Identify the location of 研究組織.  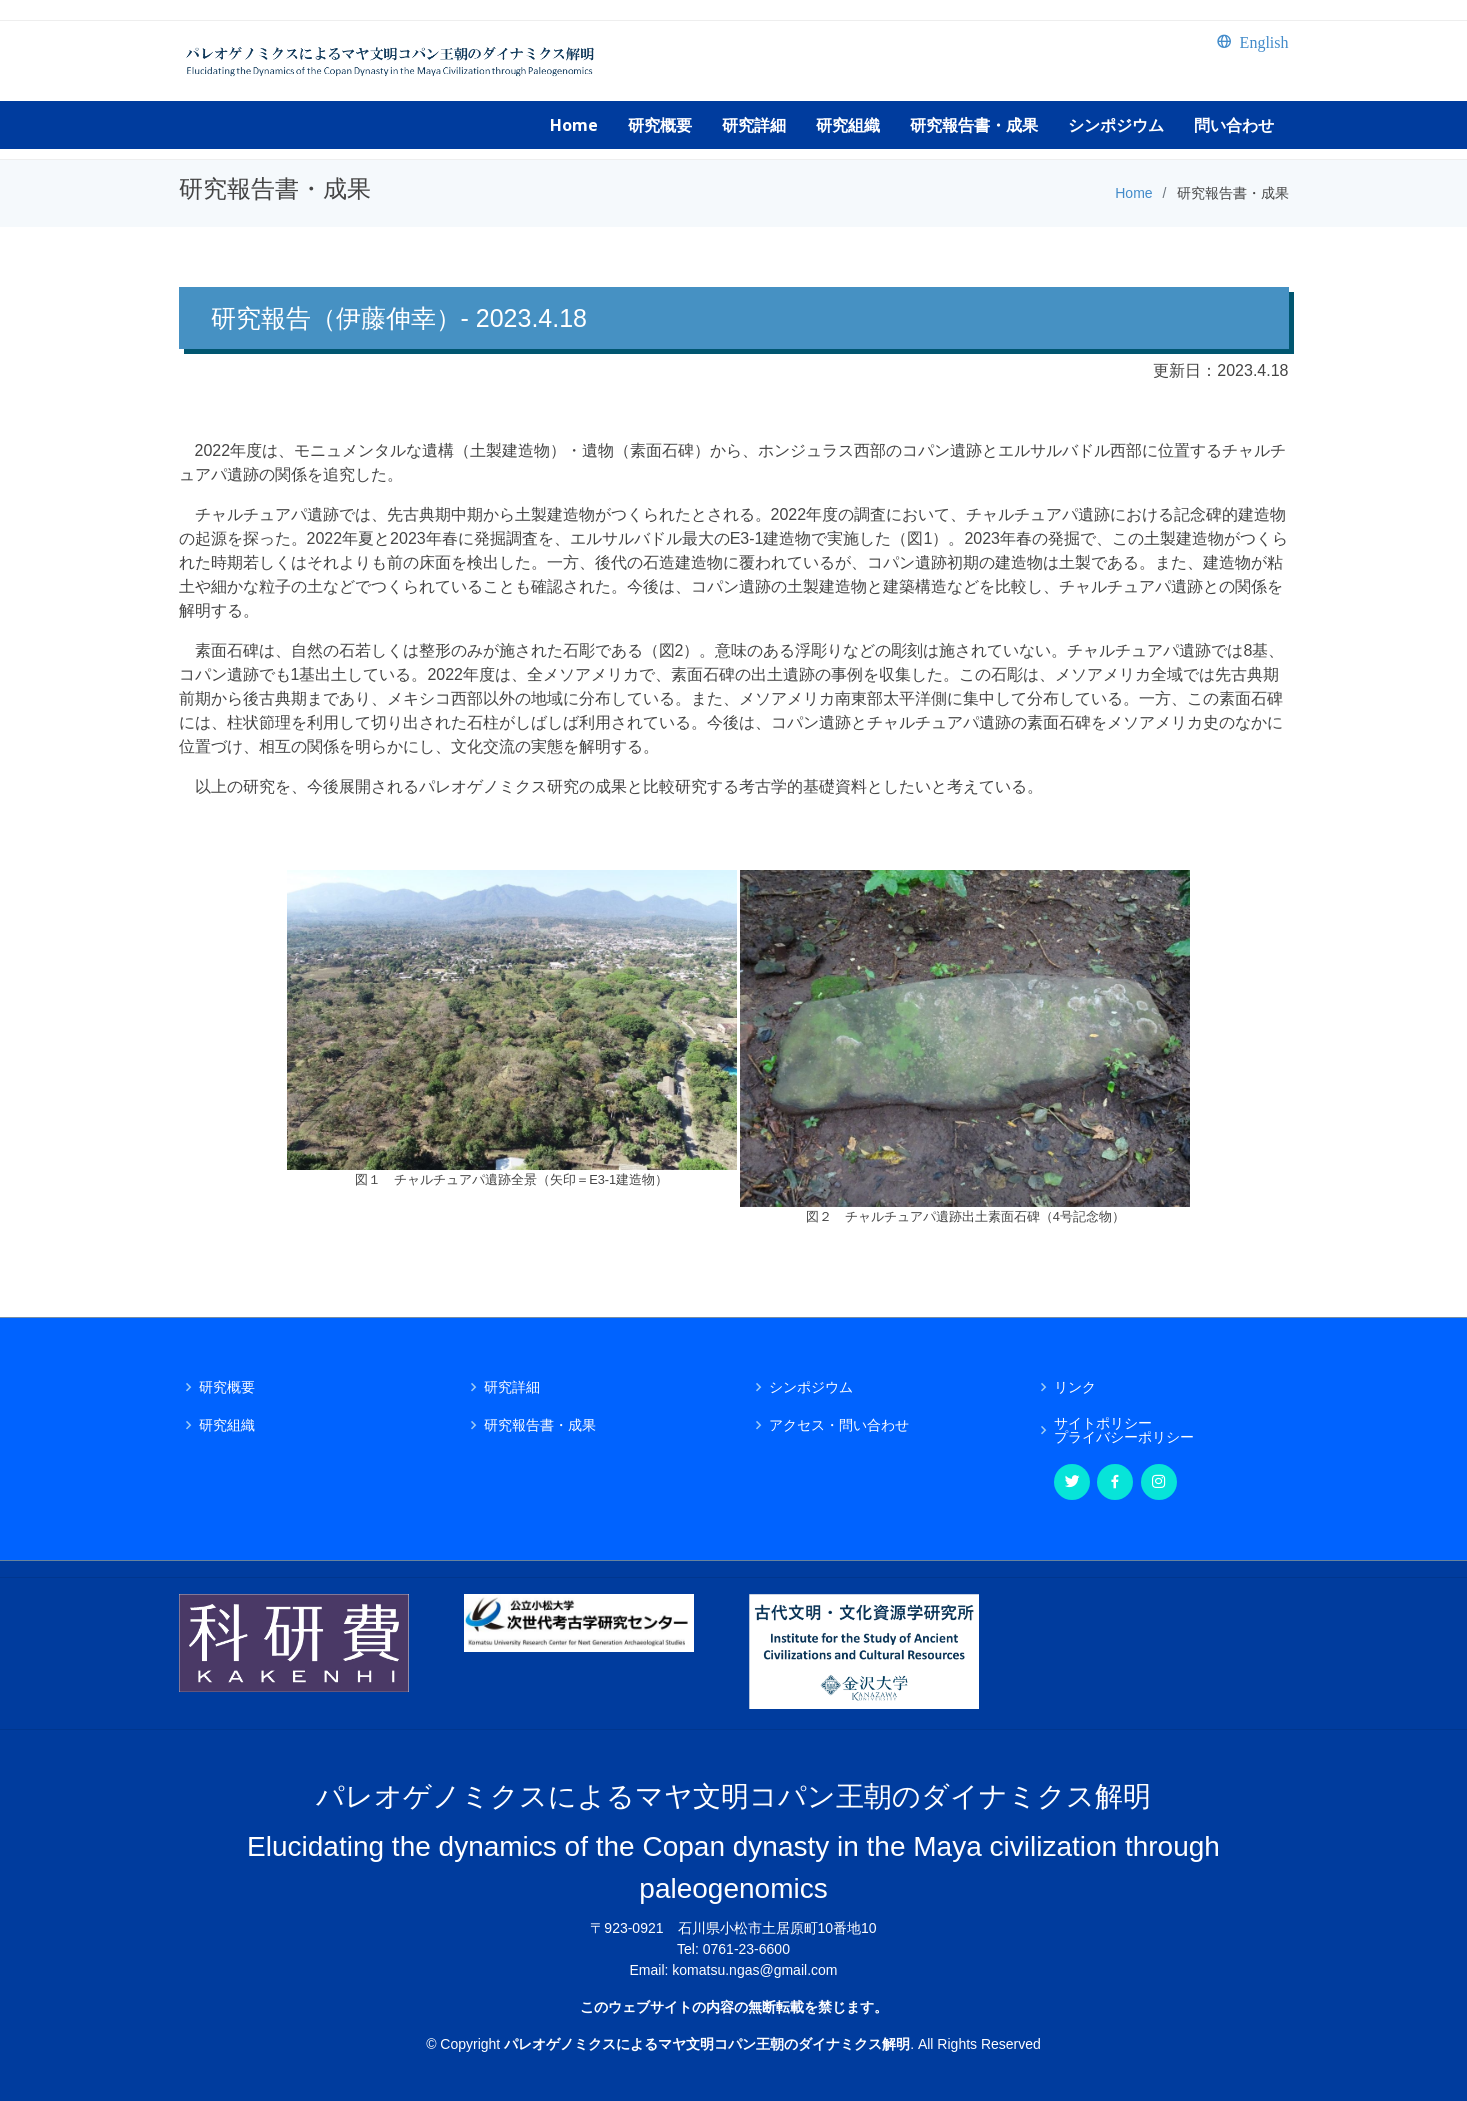
(227, 1425).